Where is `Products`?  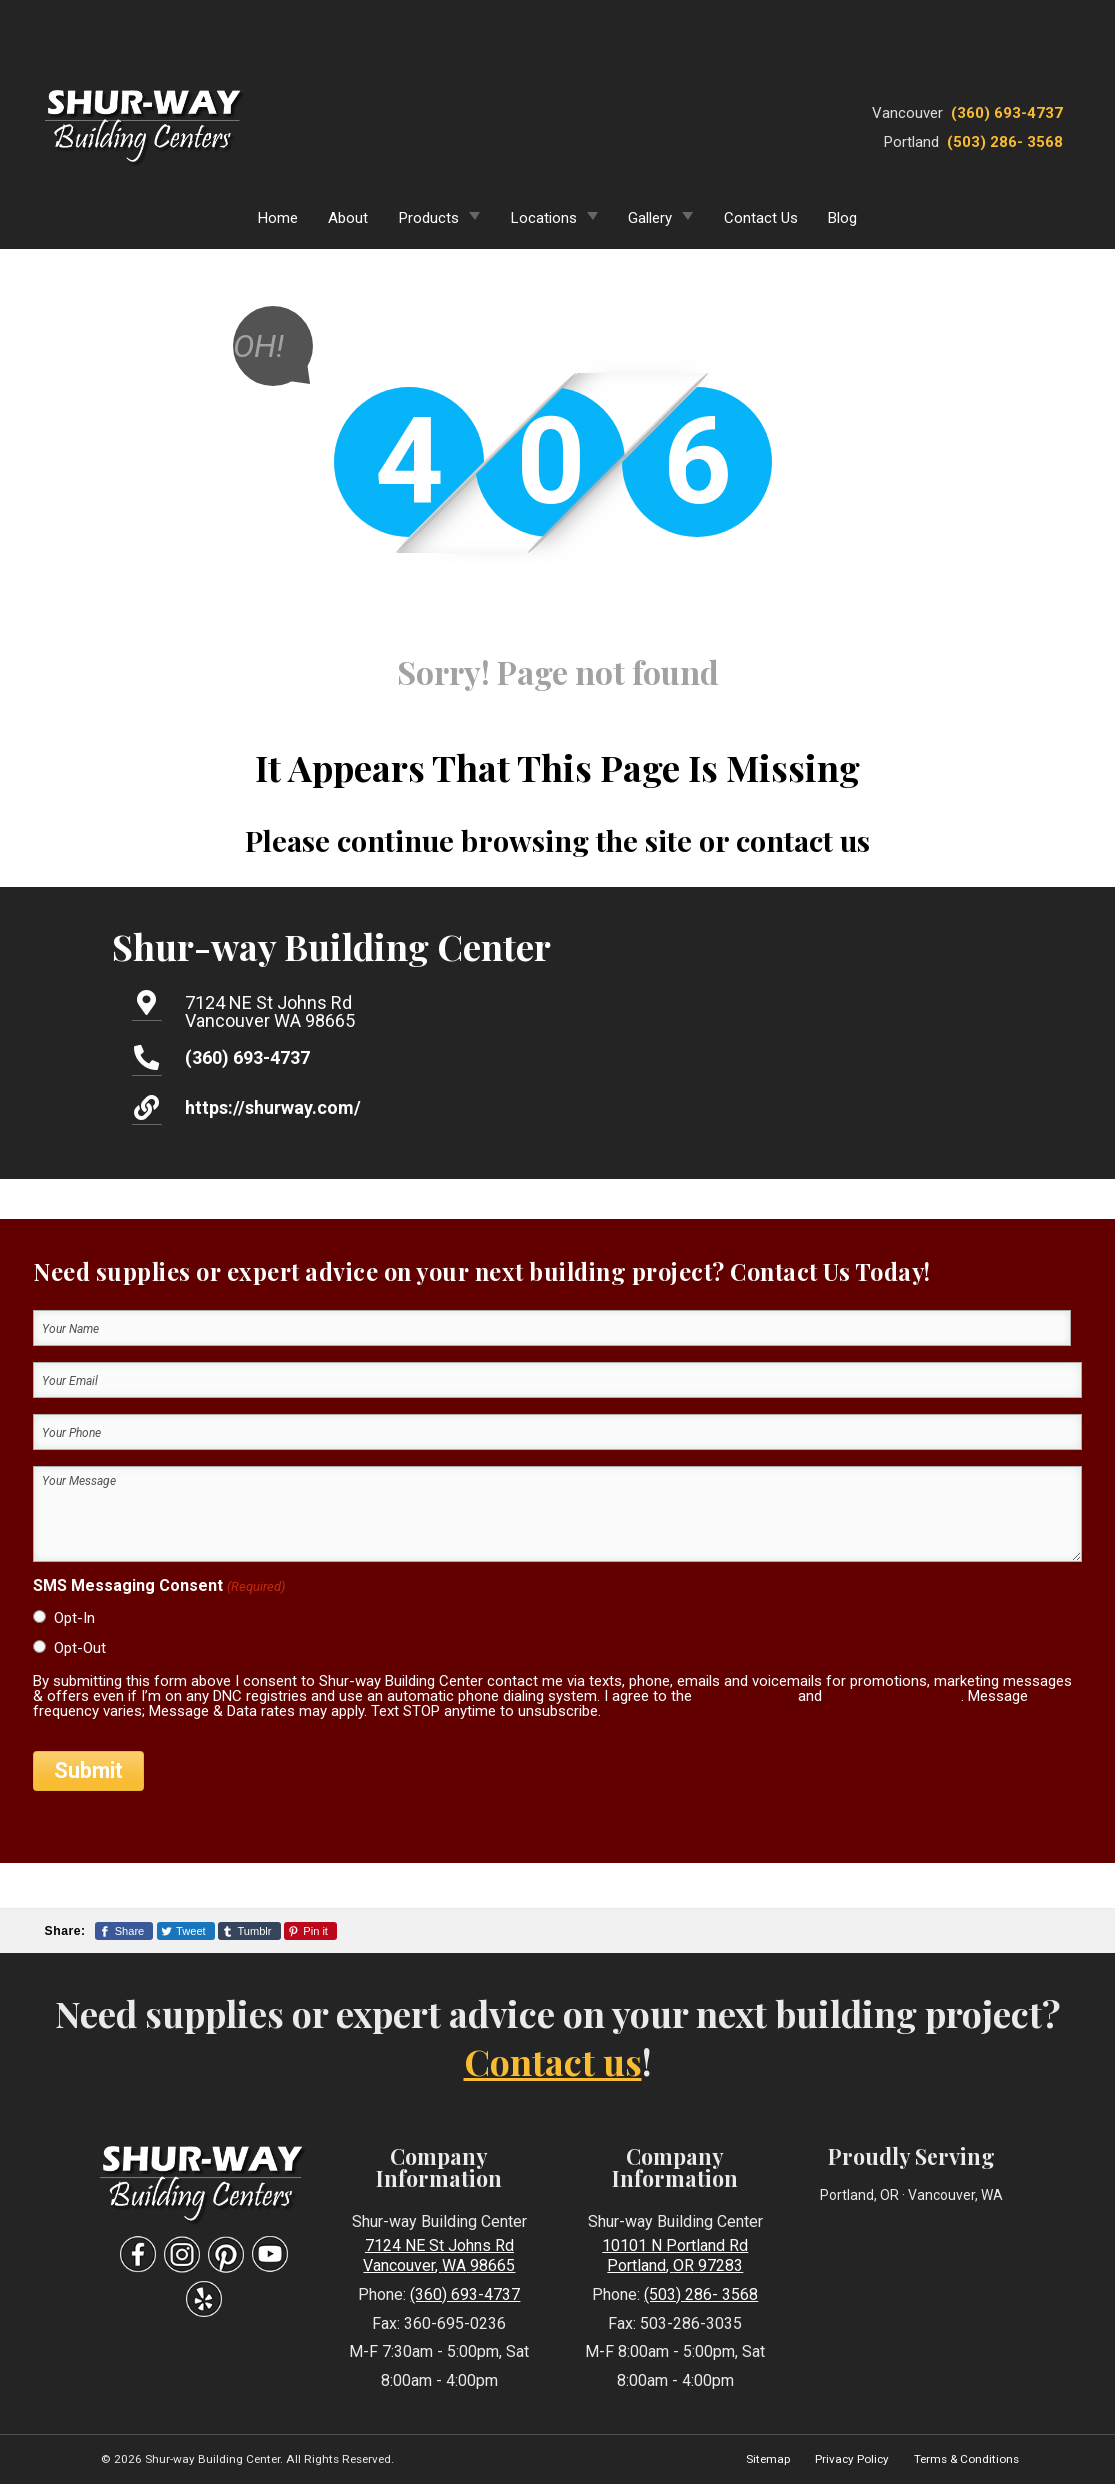 Products is located at coordinates (429, 218).